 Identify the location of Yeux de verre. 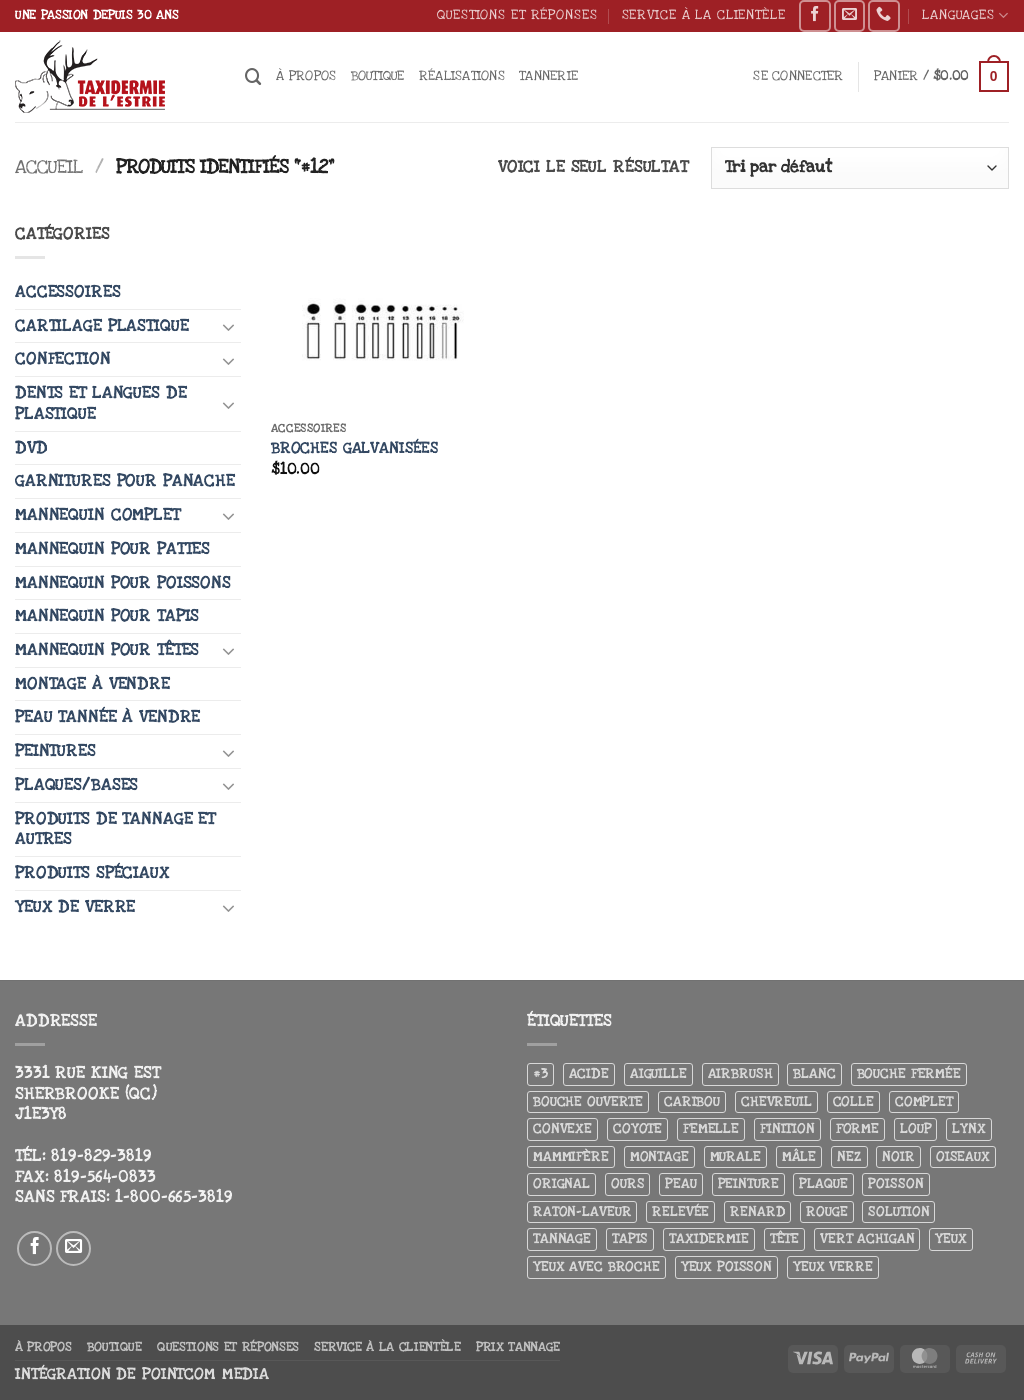
(75, 907).